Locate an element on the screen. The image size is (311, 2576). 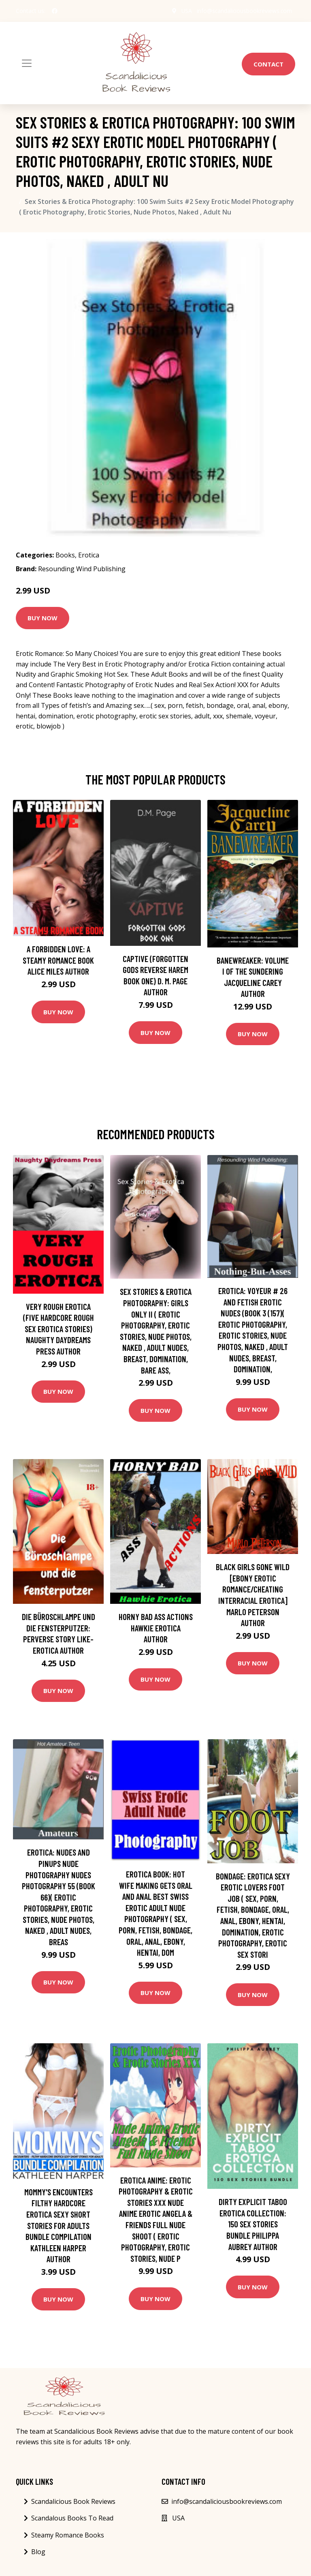
Blog is located at coordinates (38, 2551).